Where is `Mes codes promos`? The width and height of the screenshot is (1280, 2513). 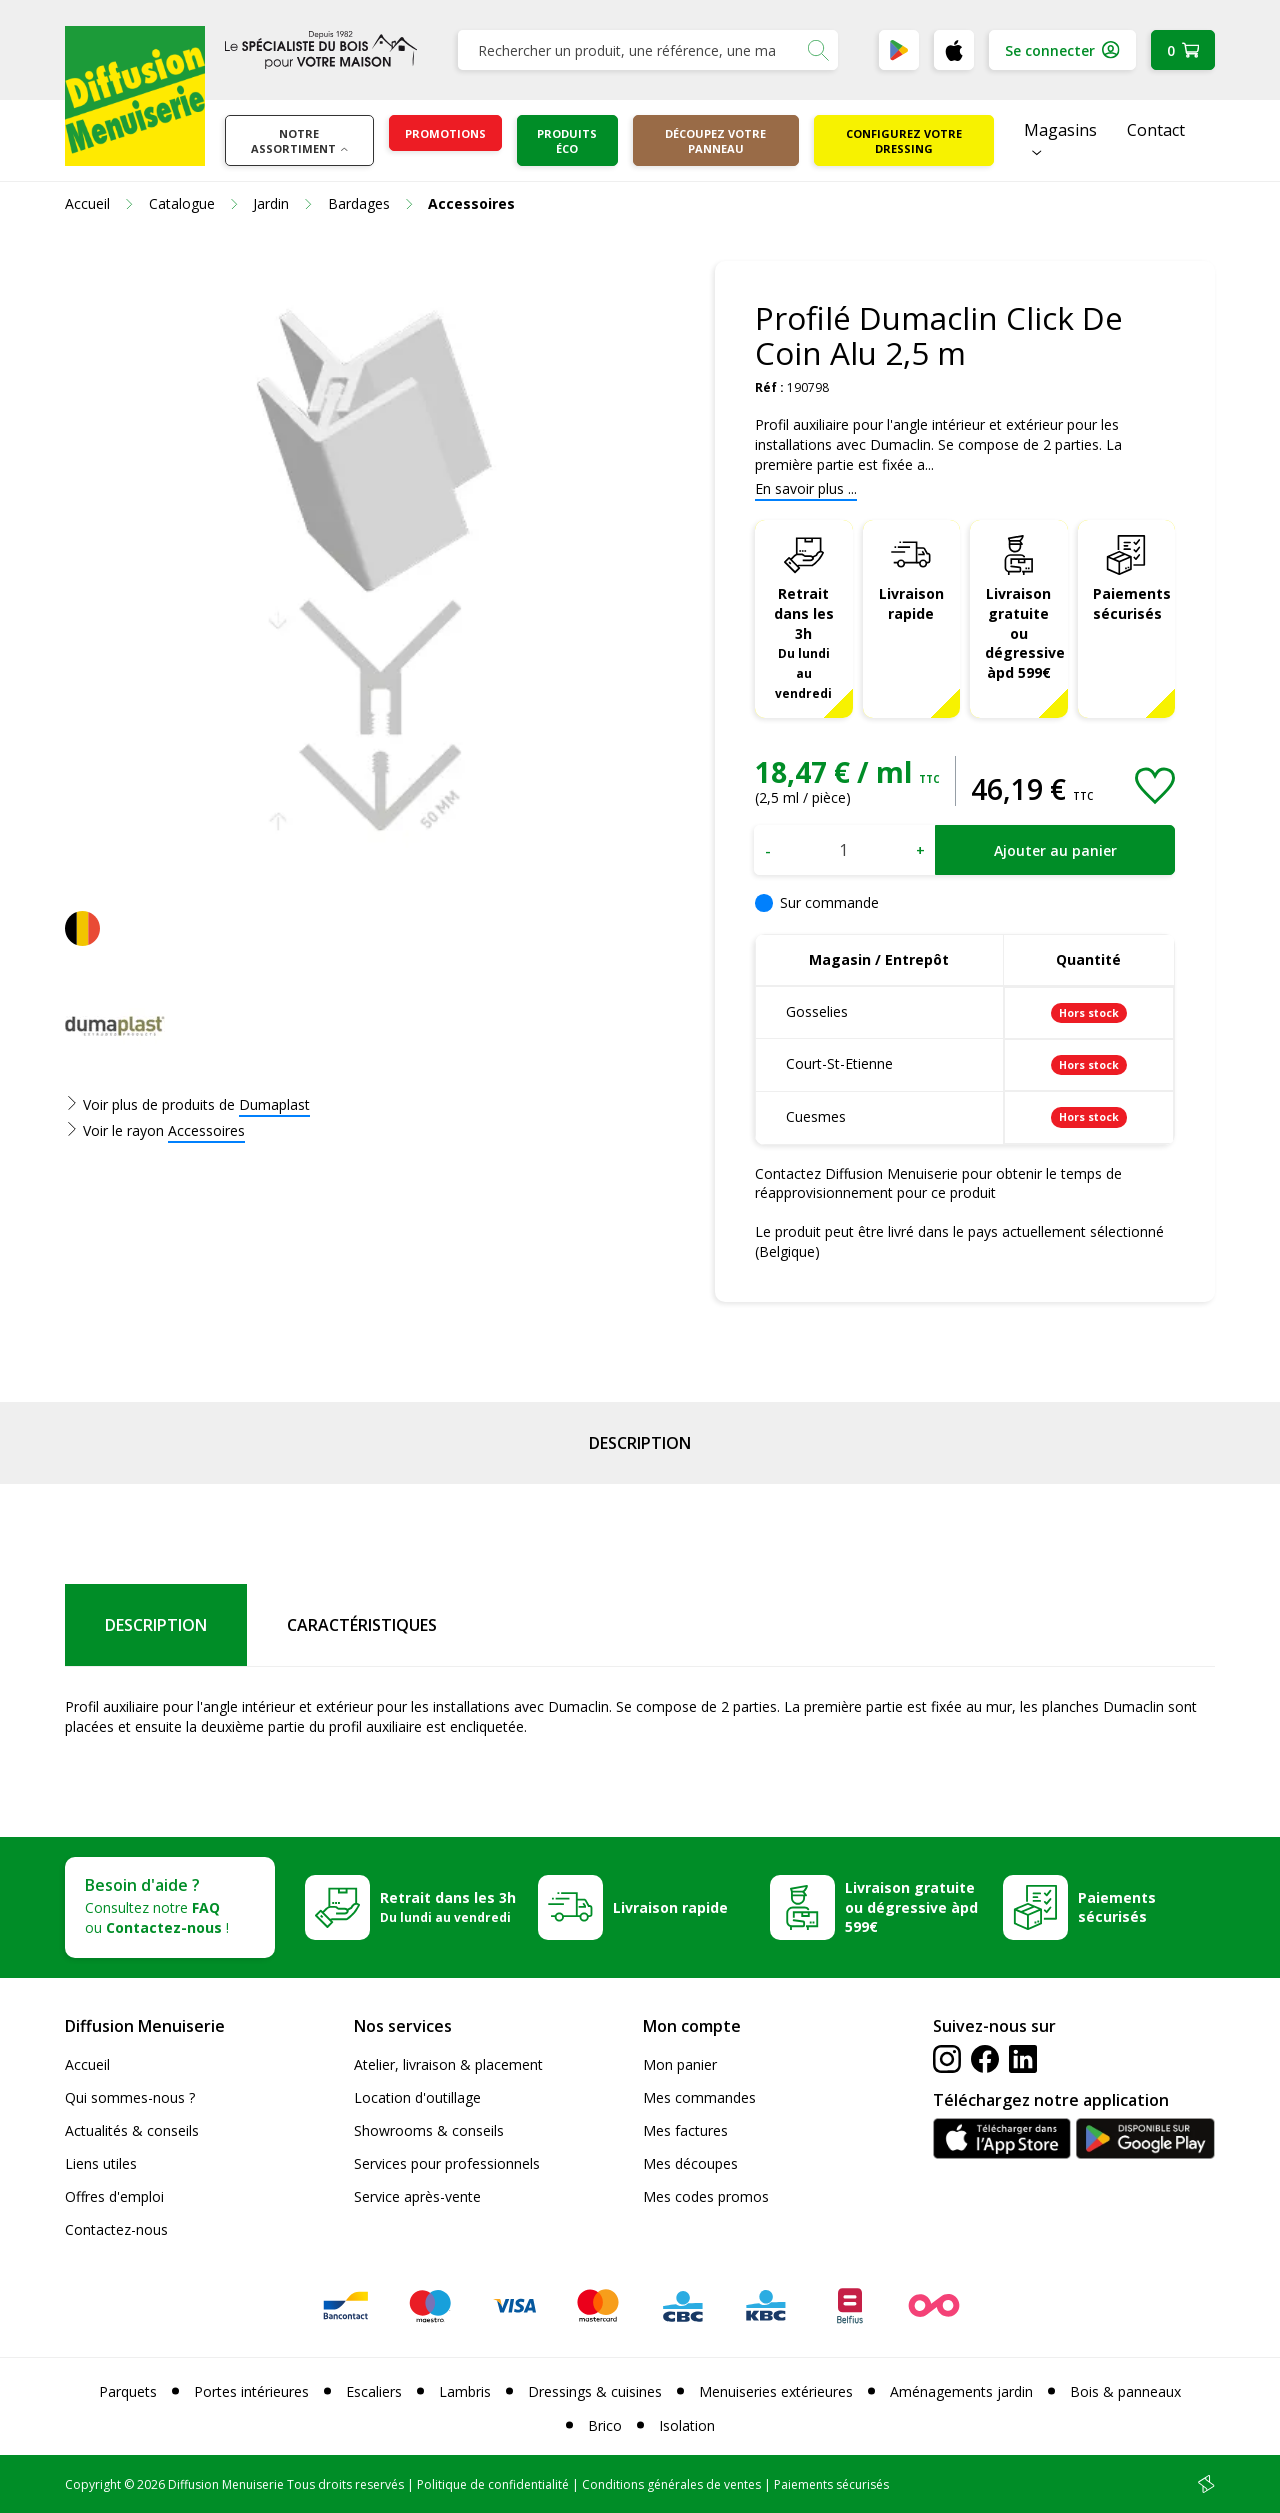 Mes codes promos is located at coordinates (706, 2196).